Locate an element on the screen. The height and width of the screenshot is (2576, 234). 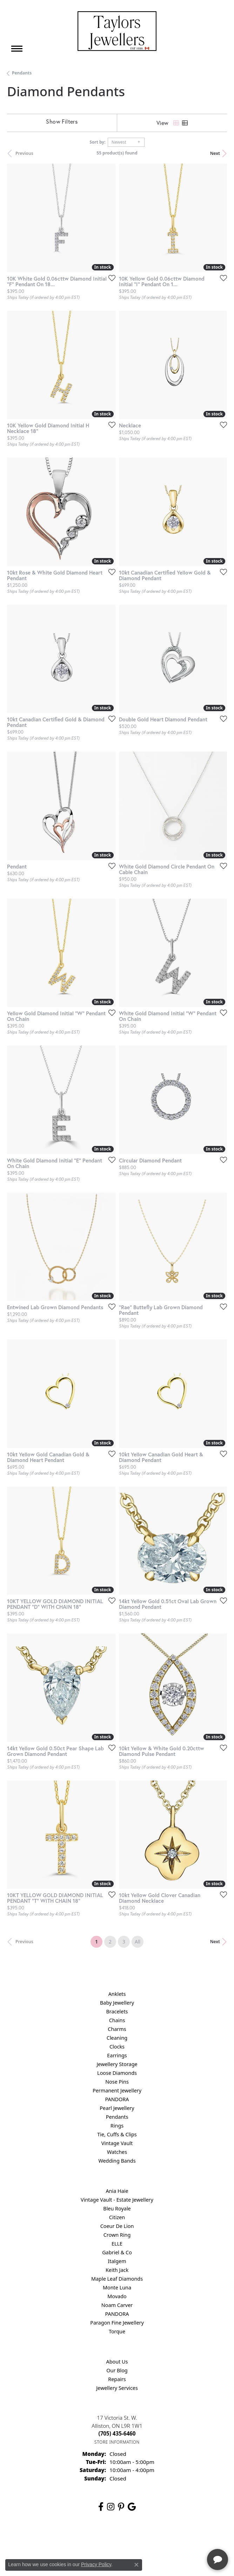
[Follow us on pinterest (opens in new tab)] is located at coordinates (121, 2507).